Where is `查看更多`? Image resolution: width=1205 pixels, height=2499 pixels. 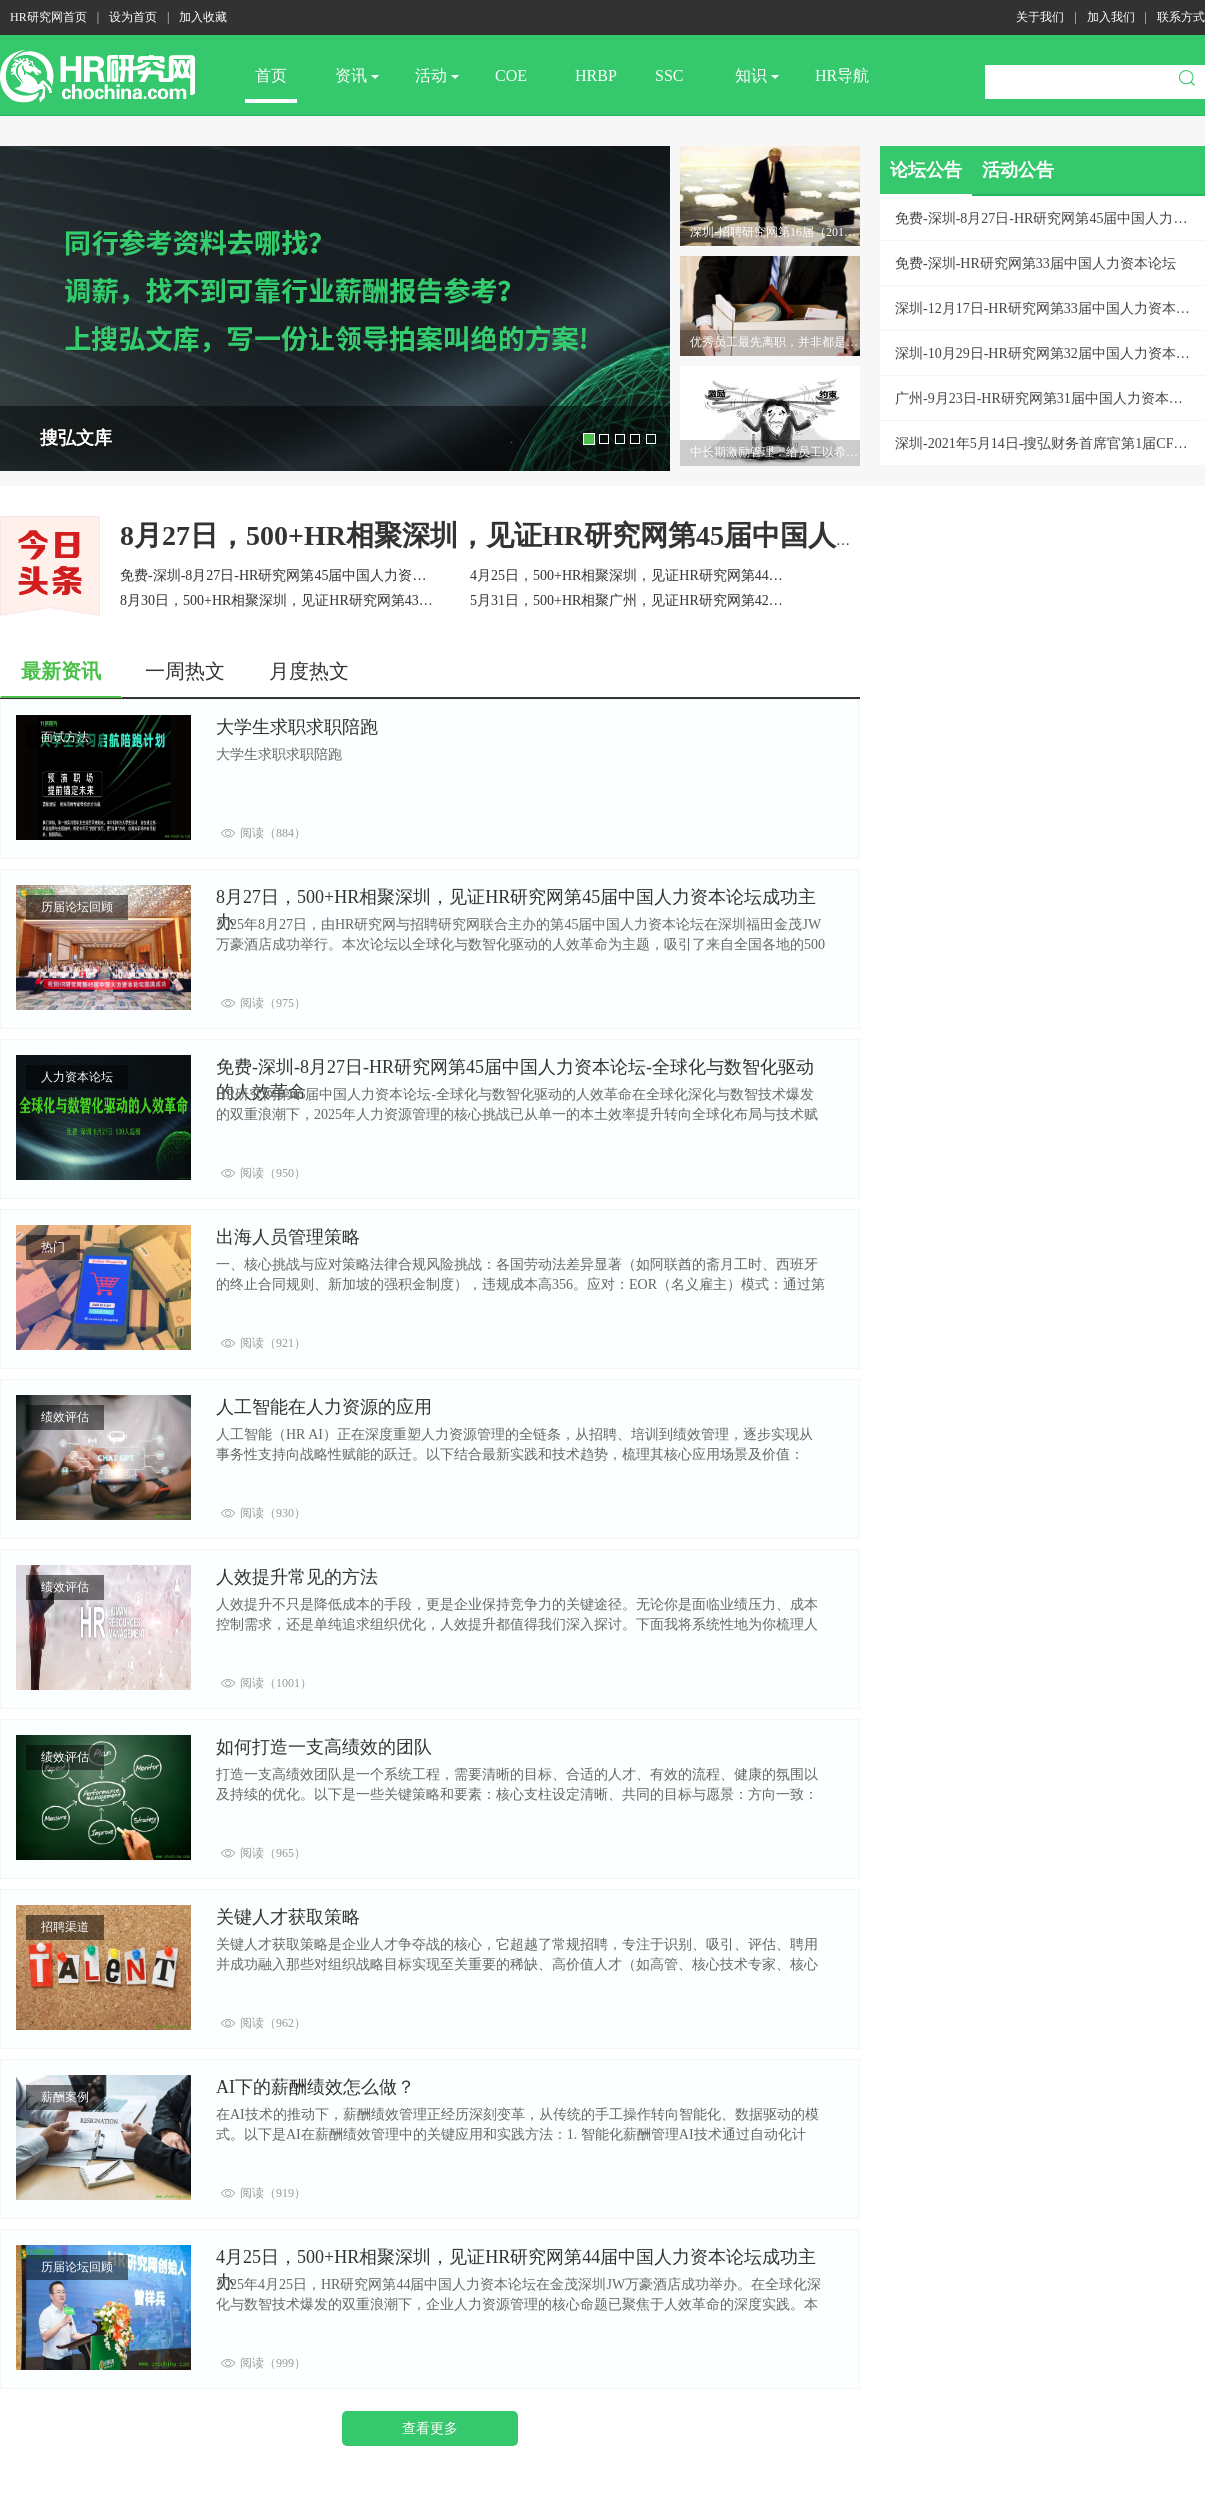
查看更多 is located at coordinates (430, 2428).